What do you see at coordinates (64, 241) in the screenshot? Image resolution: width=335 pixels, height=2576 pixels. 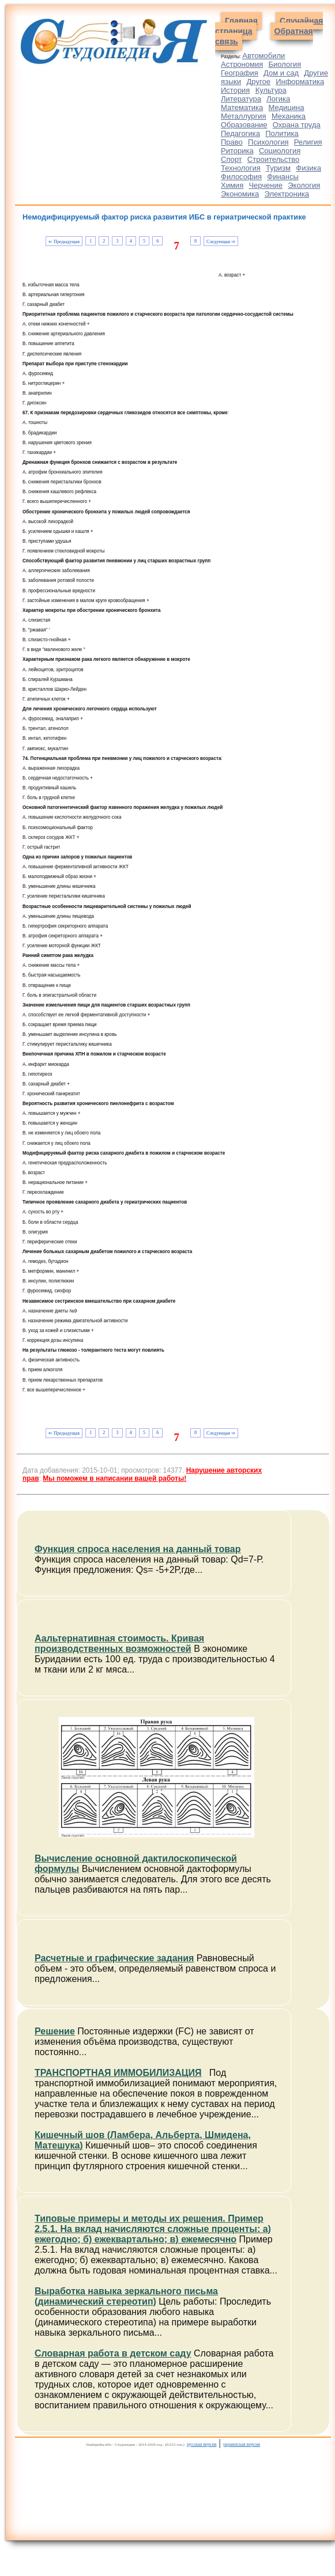 I see `⇐ Предыдущая` at bounding box center [64, 241].